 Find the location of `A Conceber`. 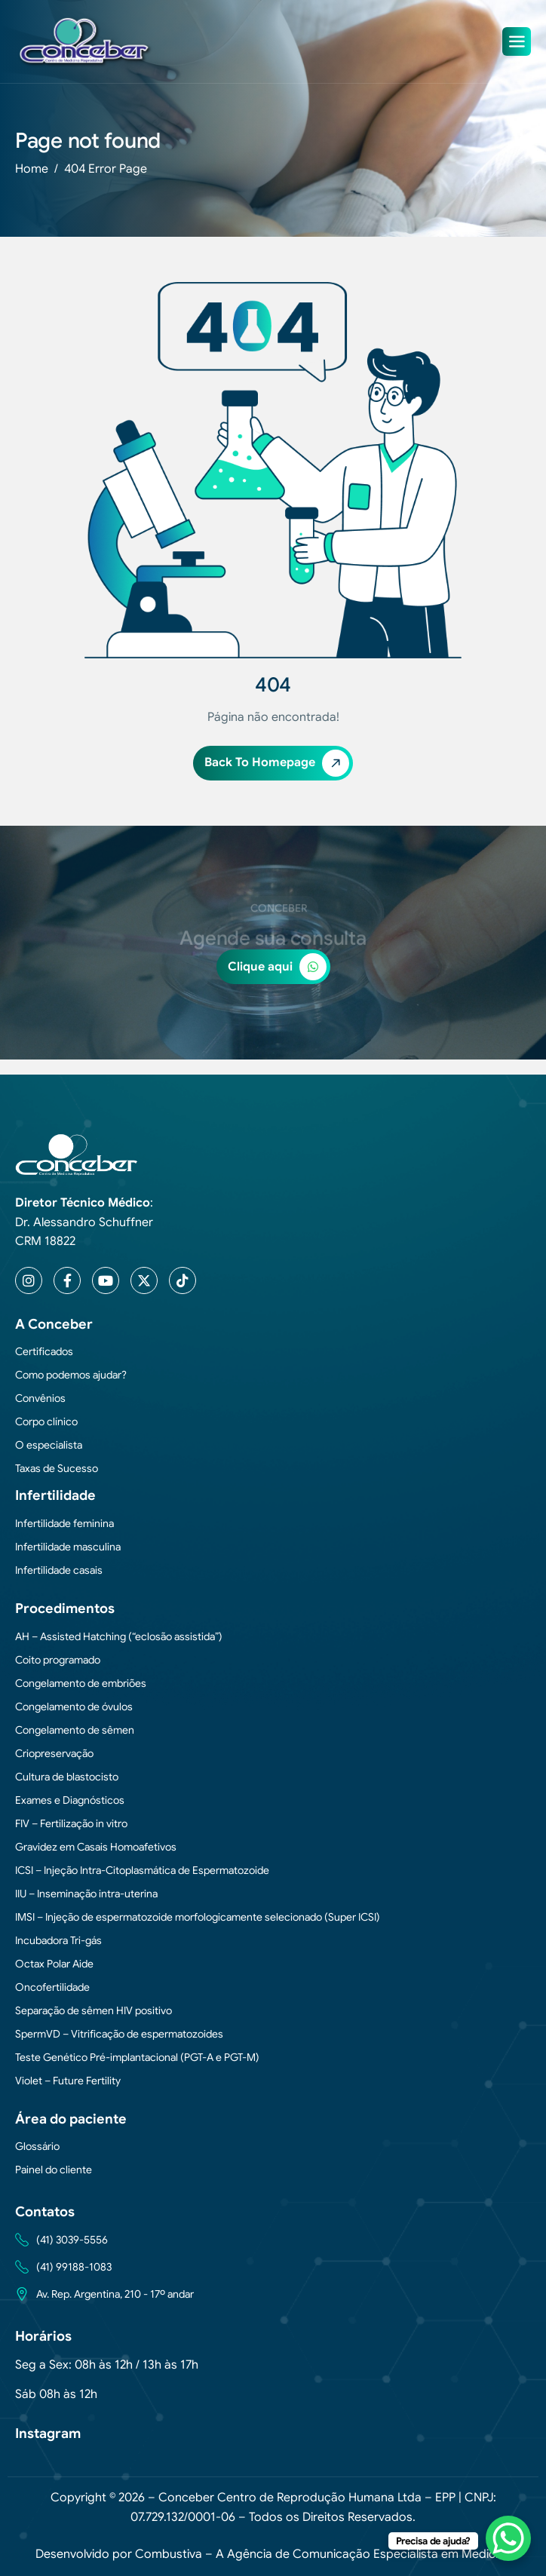

A Conceber is located at coordinates (54, 1324).